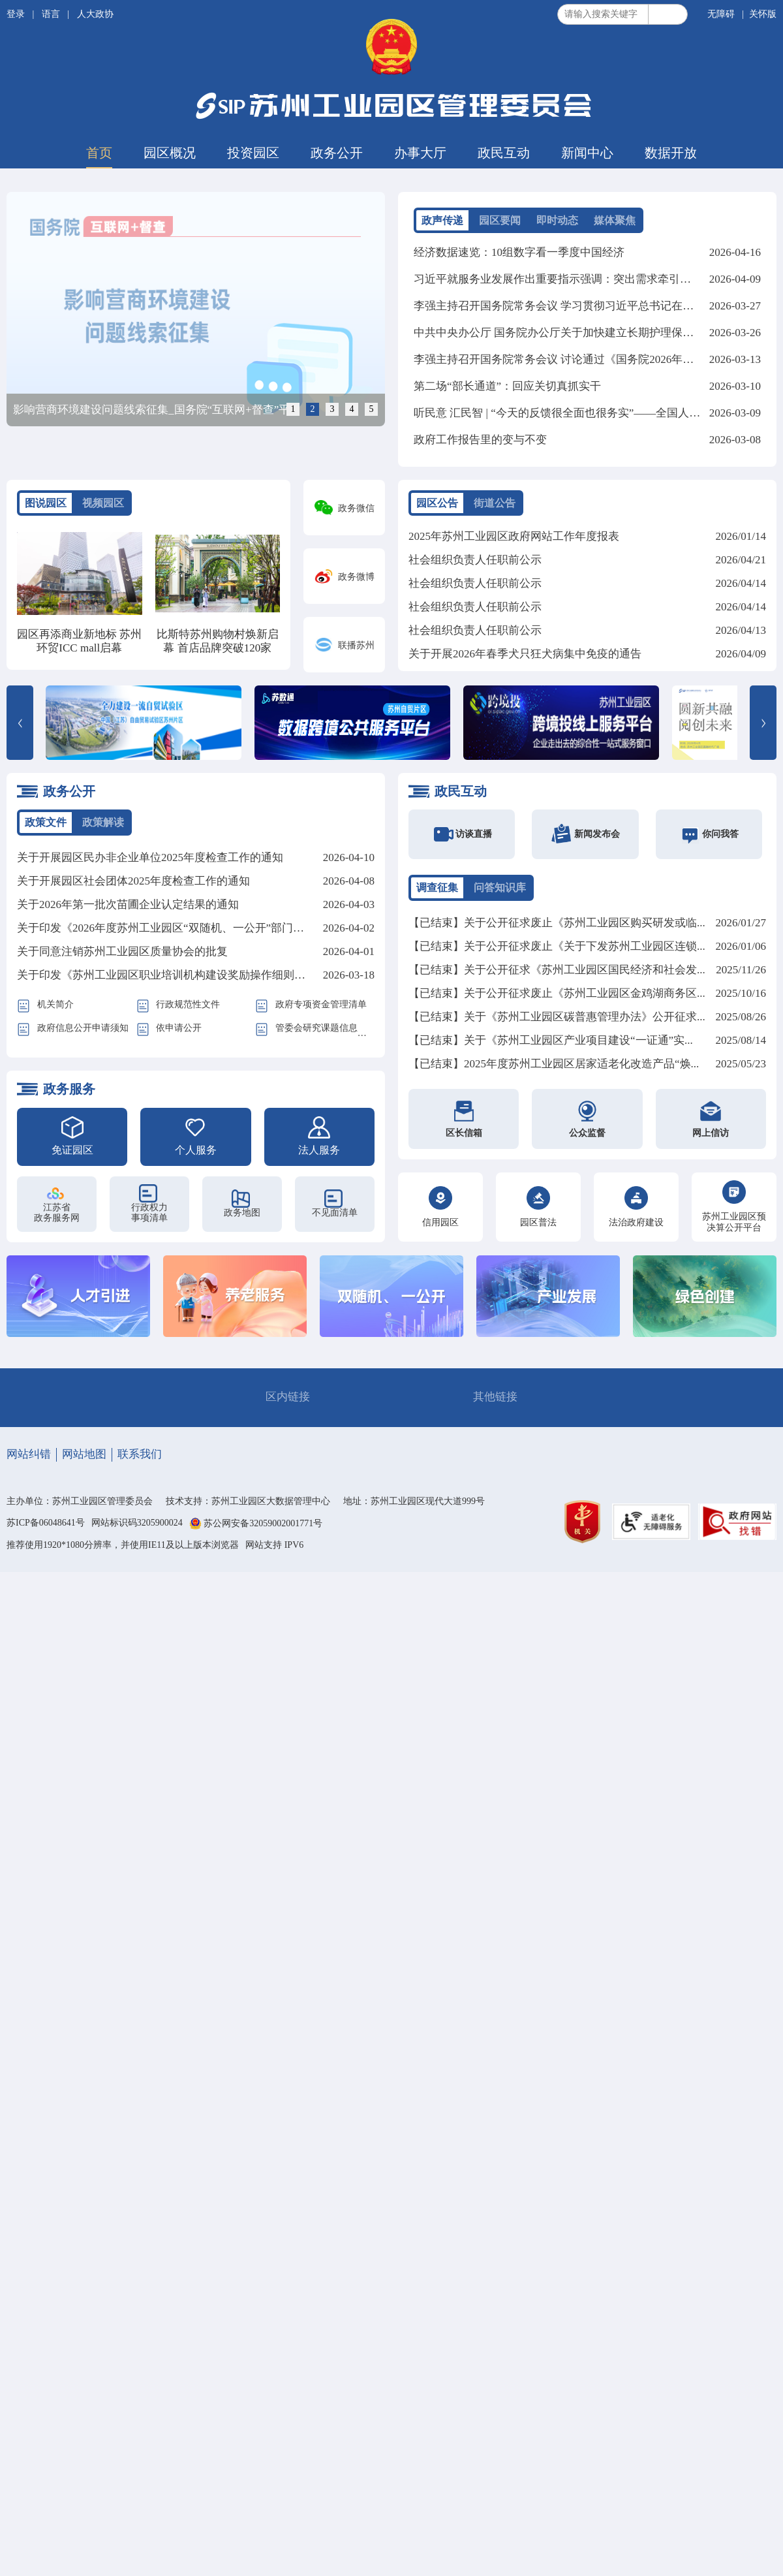  Describe the element at coordinates (556, 923) in the screenshot. I see `【已结束】关于公开征求废止《苏州工业园区购买研发或临...` at that location.